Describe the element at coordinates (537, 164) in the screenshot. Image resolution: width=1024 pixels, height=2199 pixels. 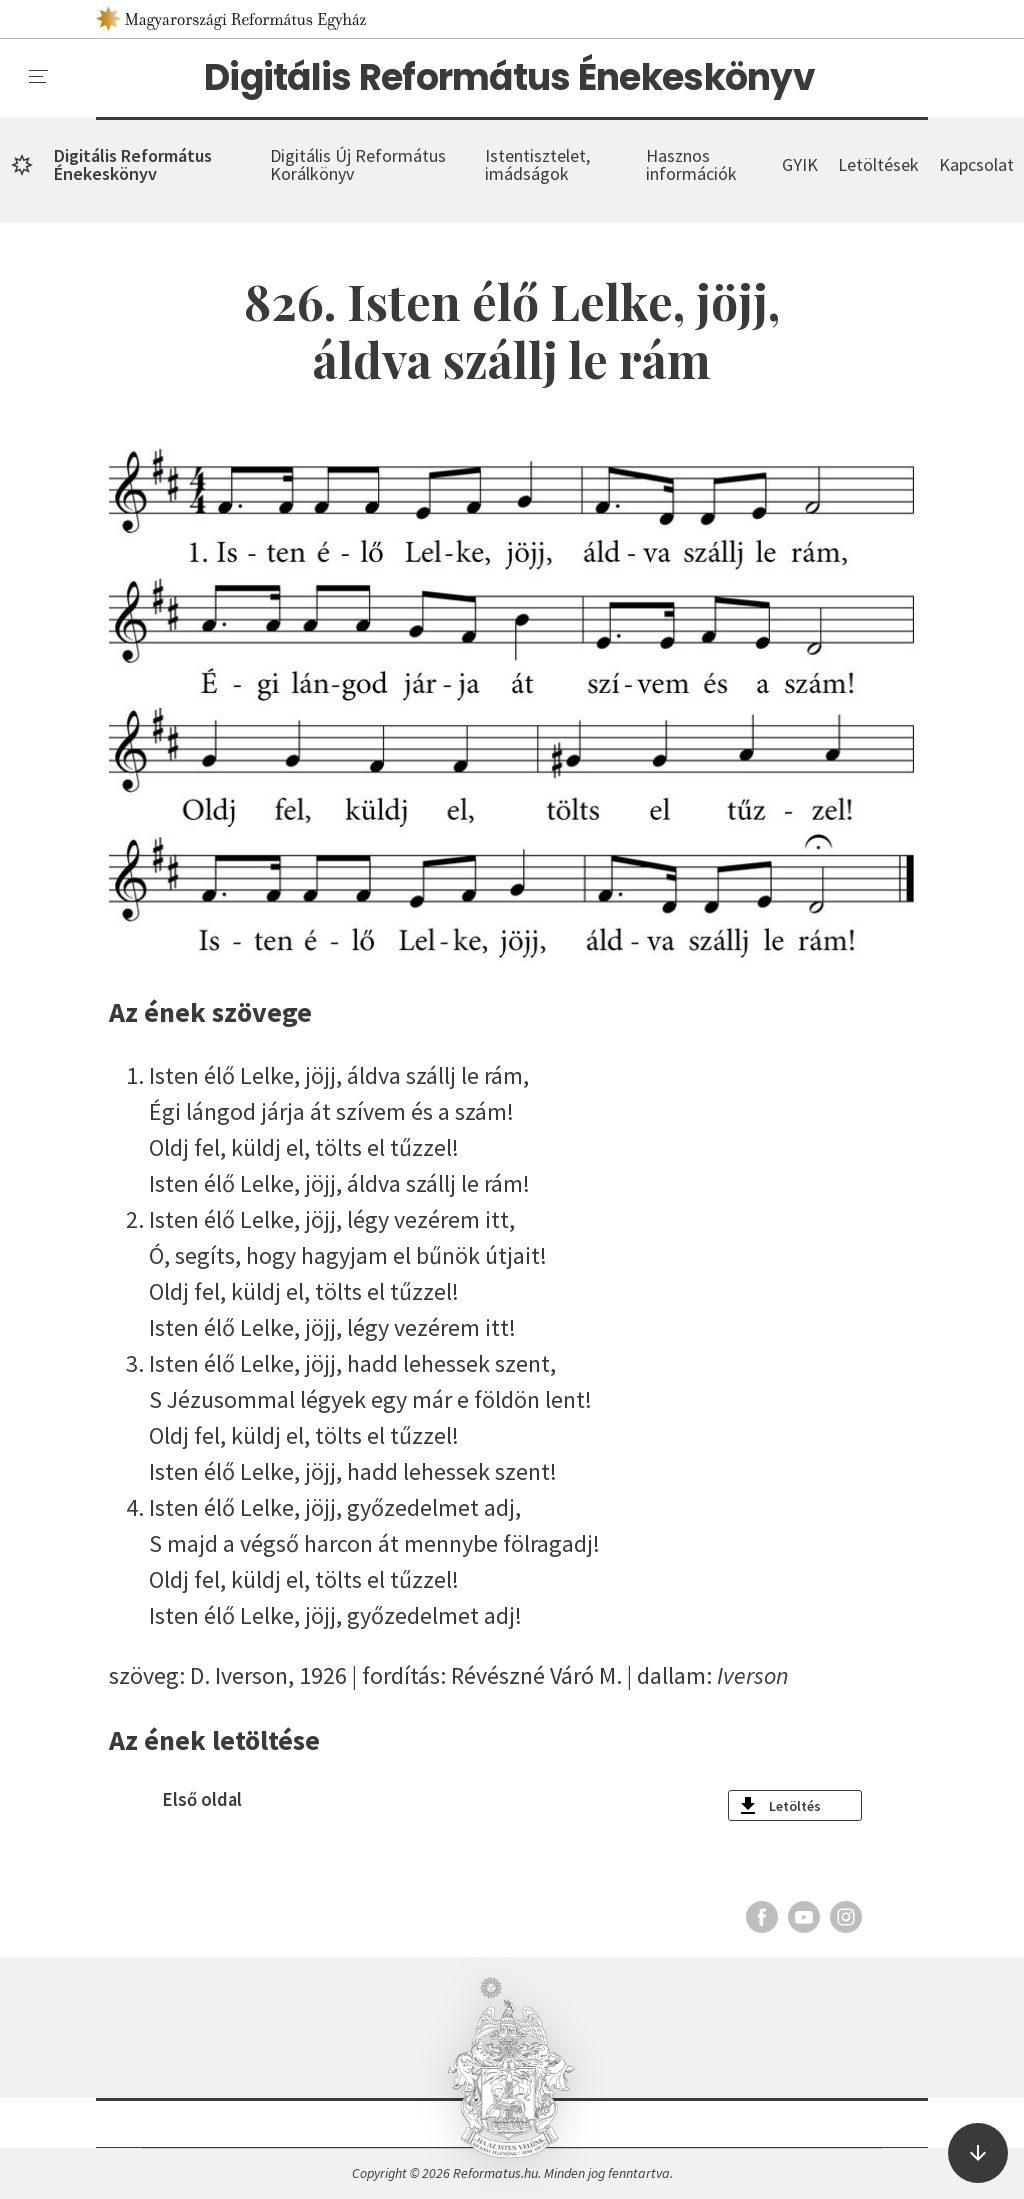
I see `Istentisztelet, imádságok` at that location.